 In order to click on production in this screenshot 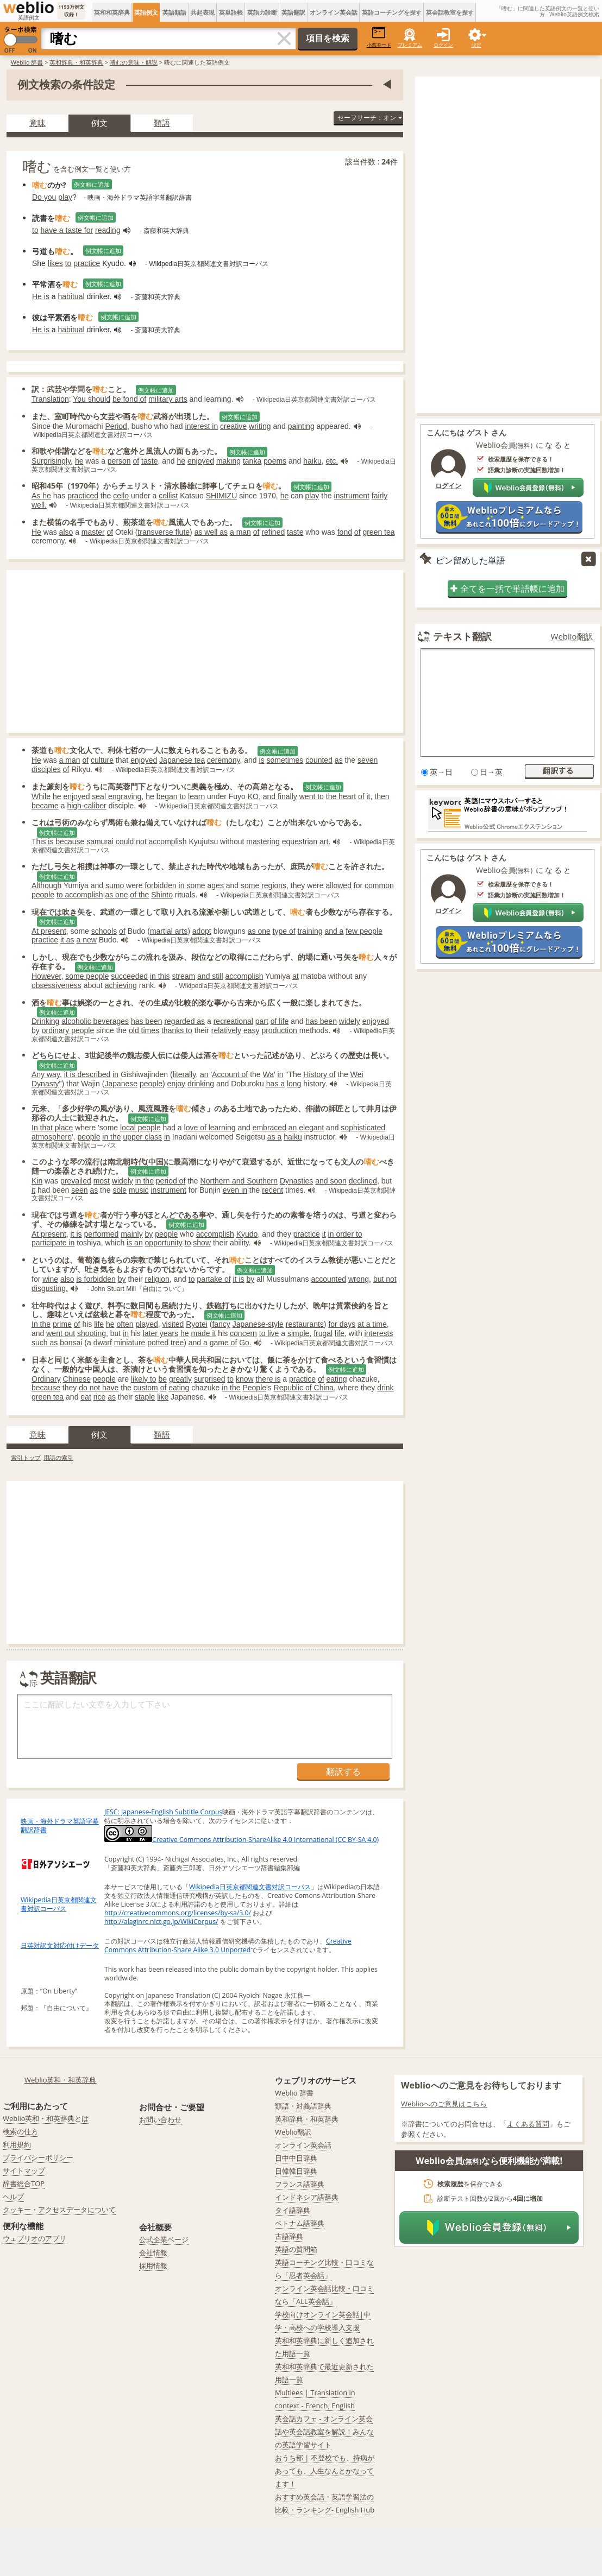, I will do `click(279, 1030)`.